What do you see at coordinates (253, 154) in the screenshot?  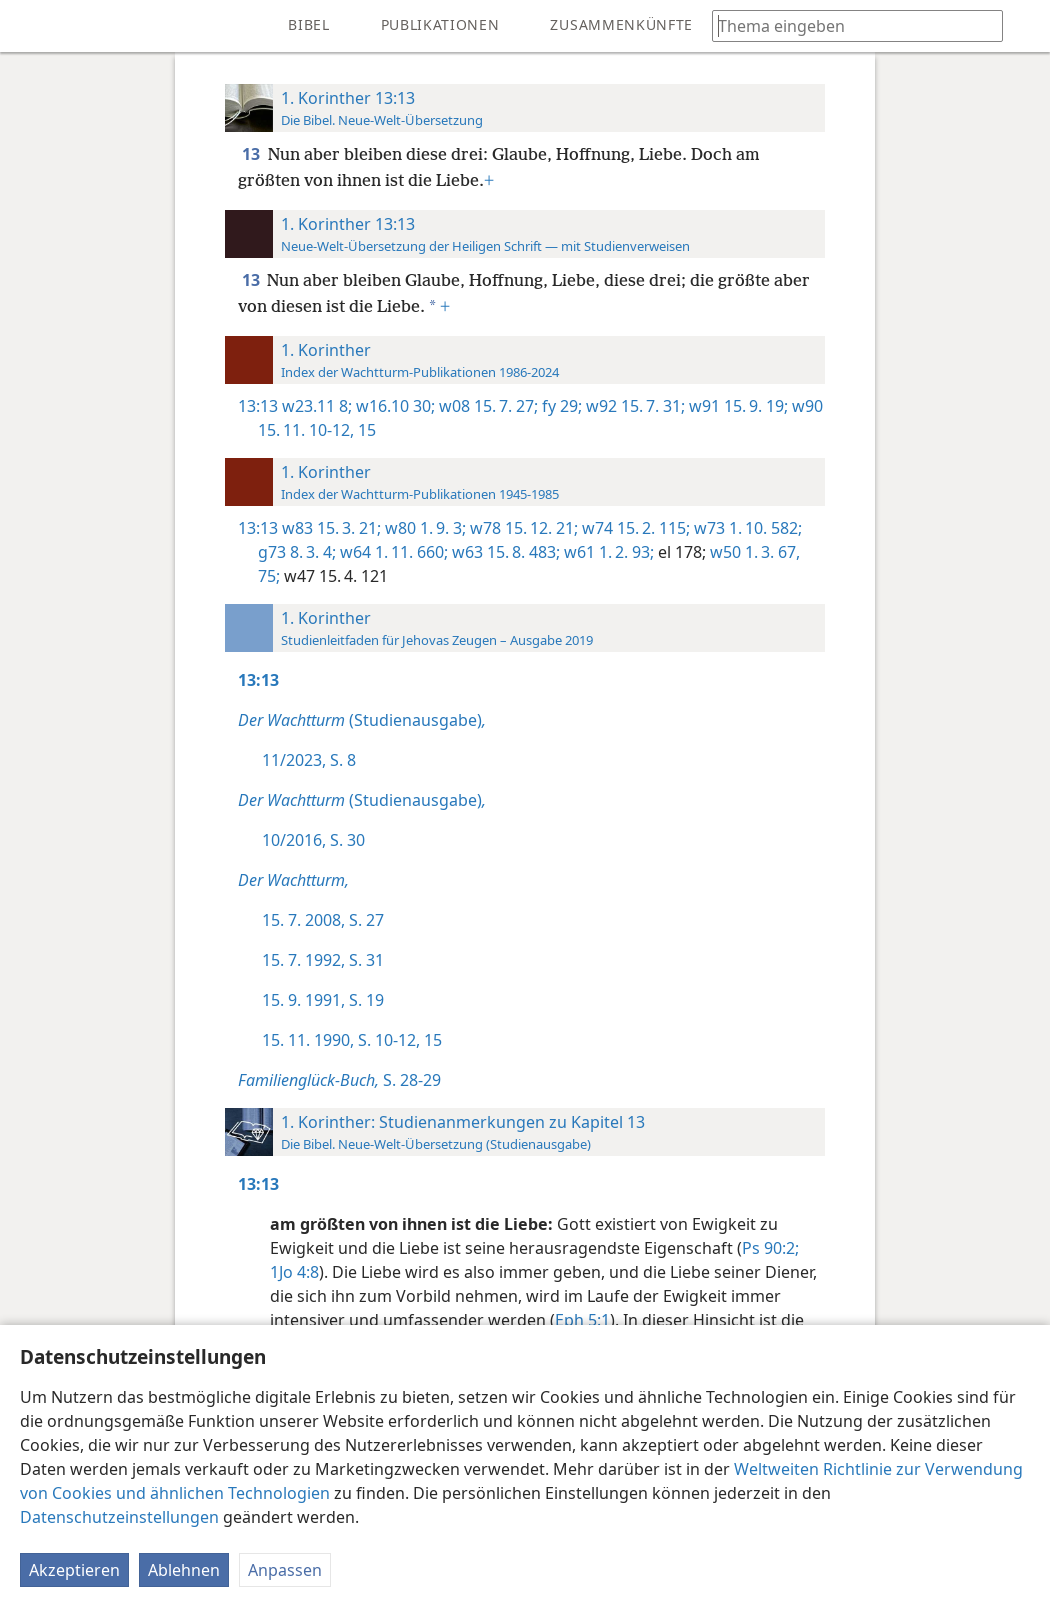 I see `13` at bounding box center [253, 154].